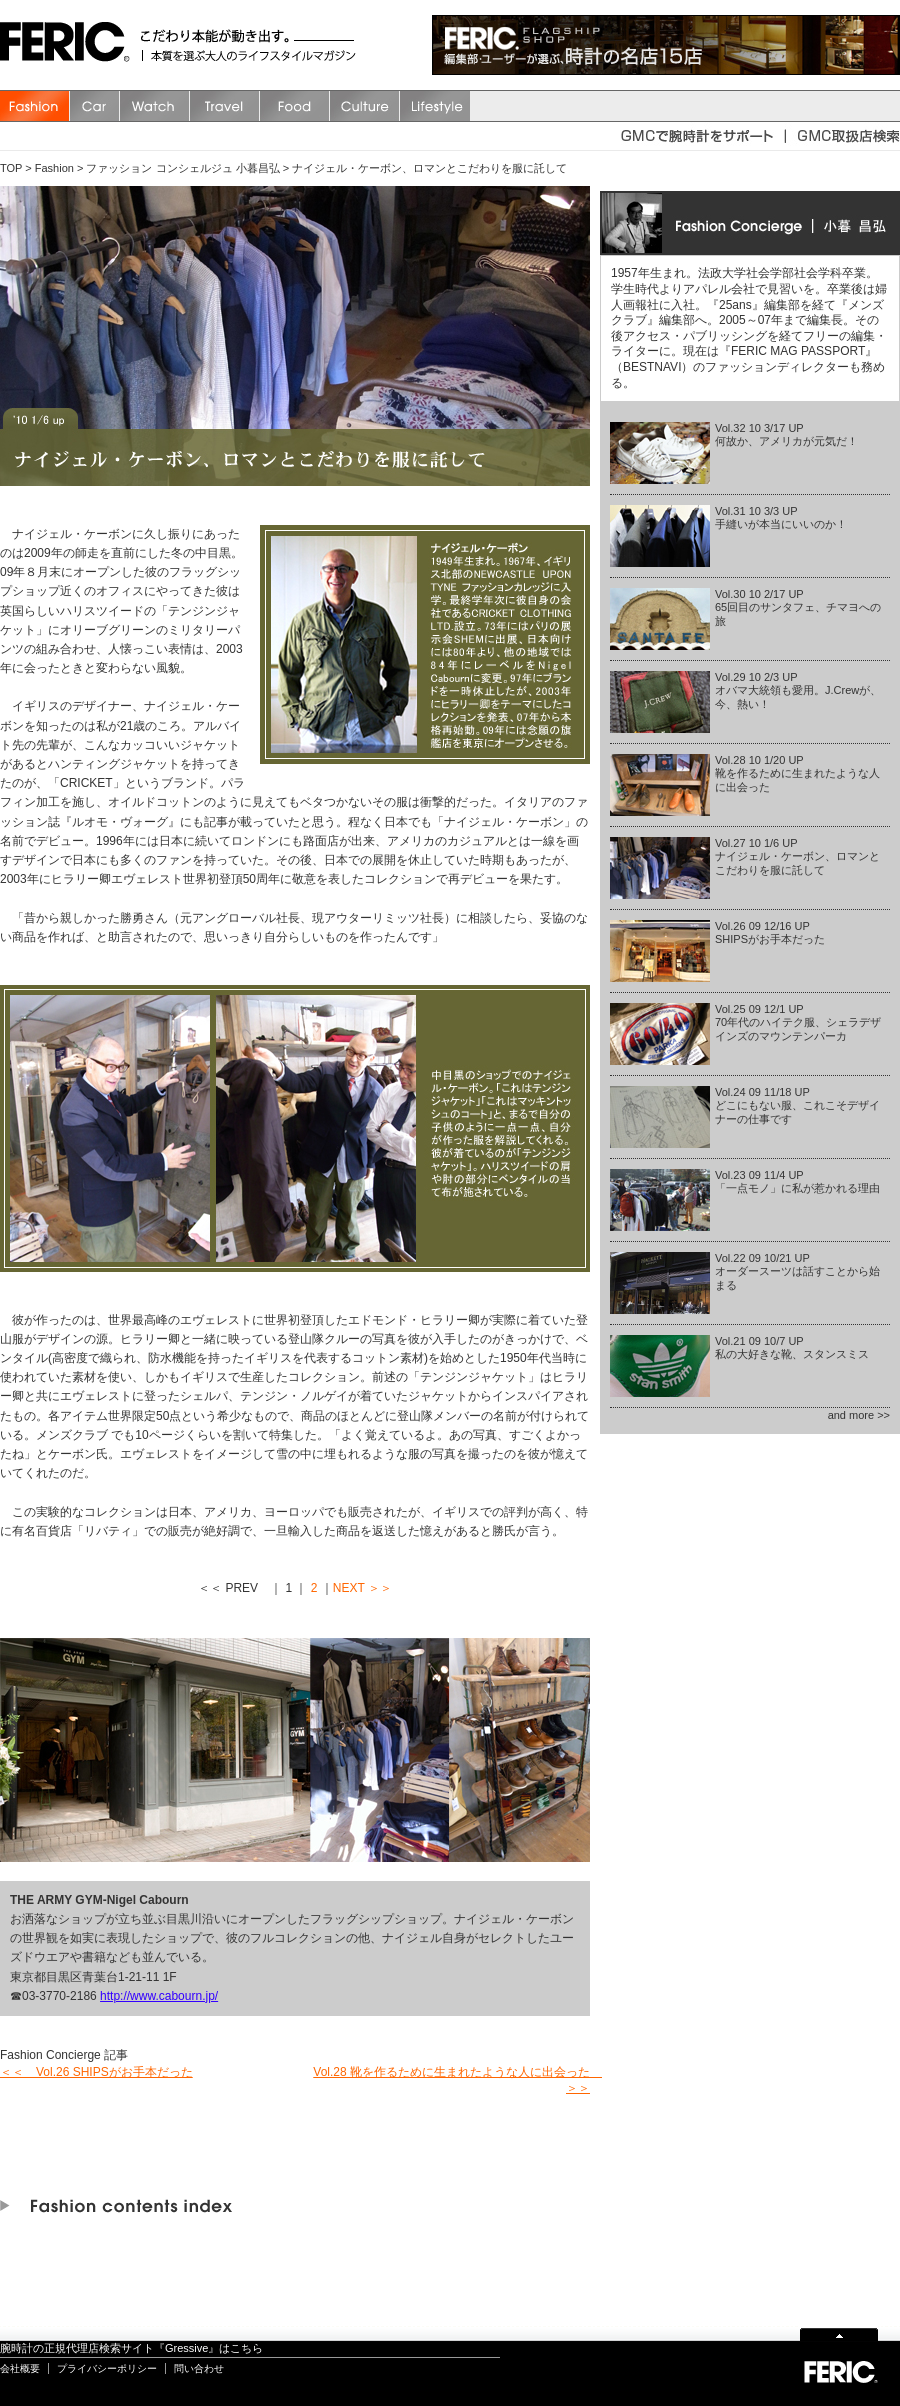 This screenshot has height=2406, width=900. I want to click on http://www.cabourn.jp/, so click(159, 1996).